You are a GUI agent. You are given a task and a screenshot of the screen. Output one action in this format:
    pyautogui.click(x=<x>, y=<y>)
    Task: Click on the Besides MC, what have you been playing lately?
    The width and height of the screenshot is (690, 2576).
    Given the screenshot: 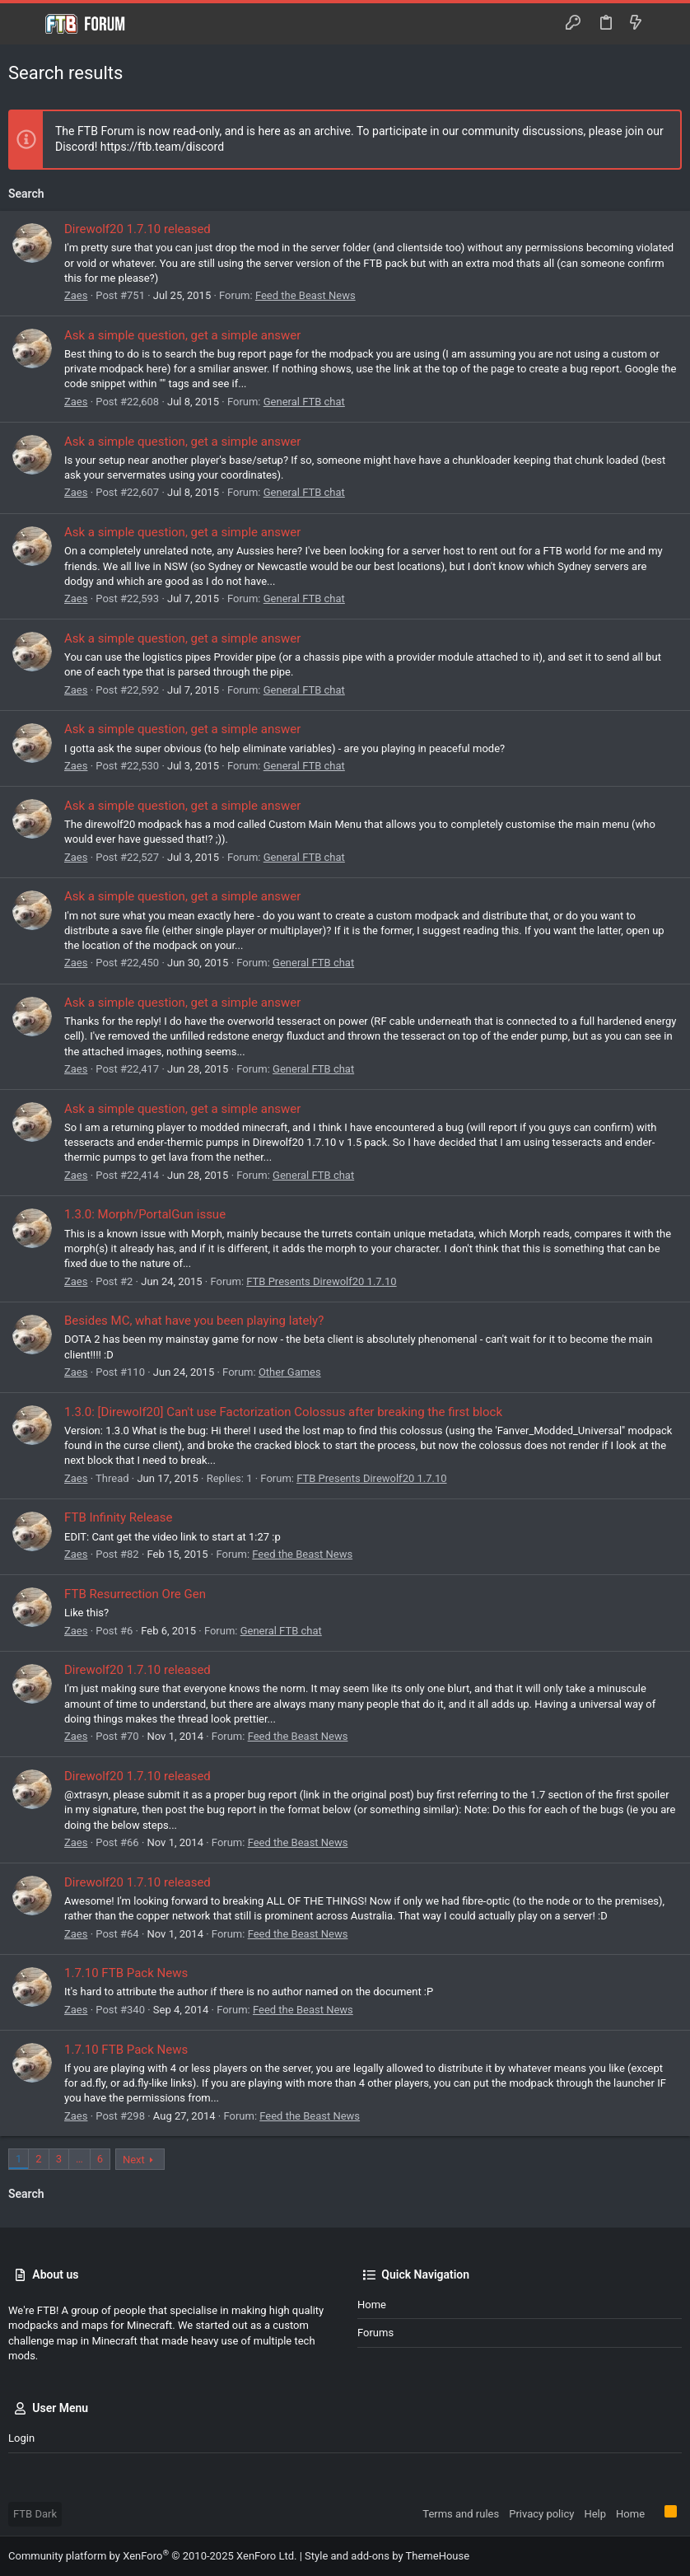 What is the action you would take?
    pyautogui.click(x=194, y=1320)
    